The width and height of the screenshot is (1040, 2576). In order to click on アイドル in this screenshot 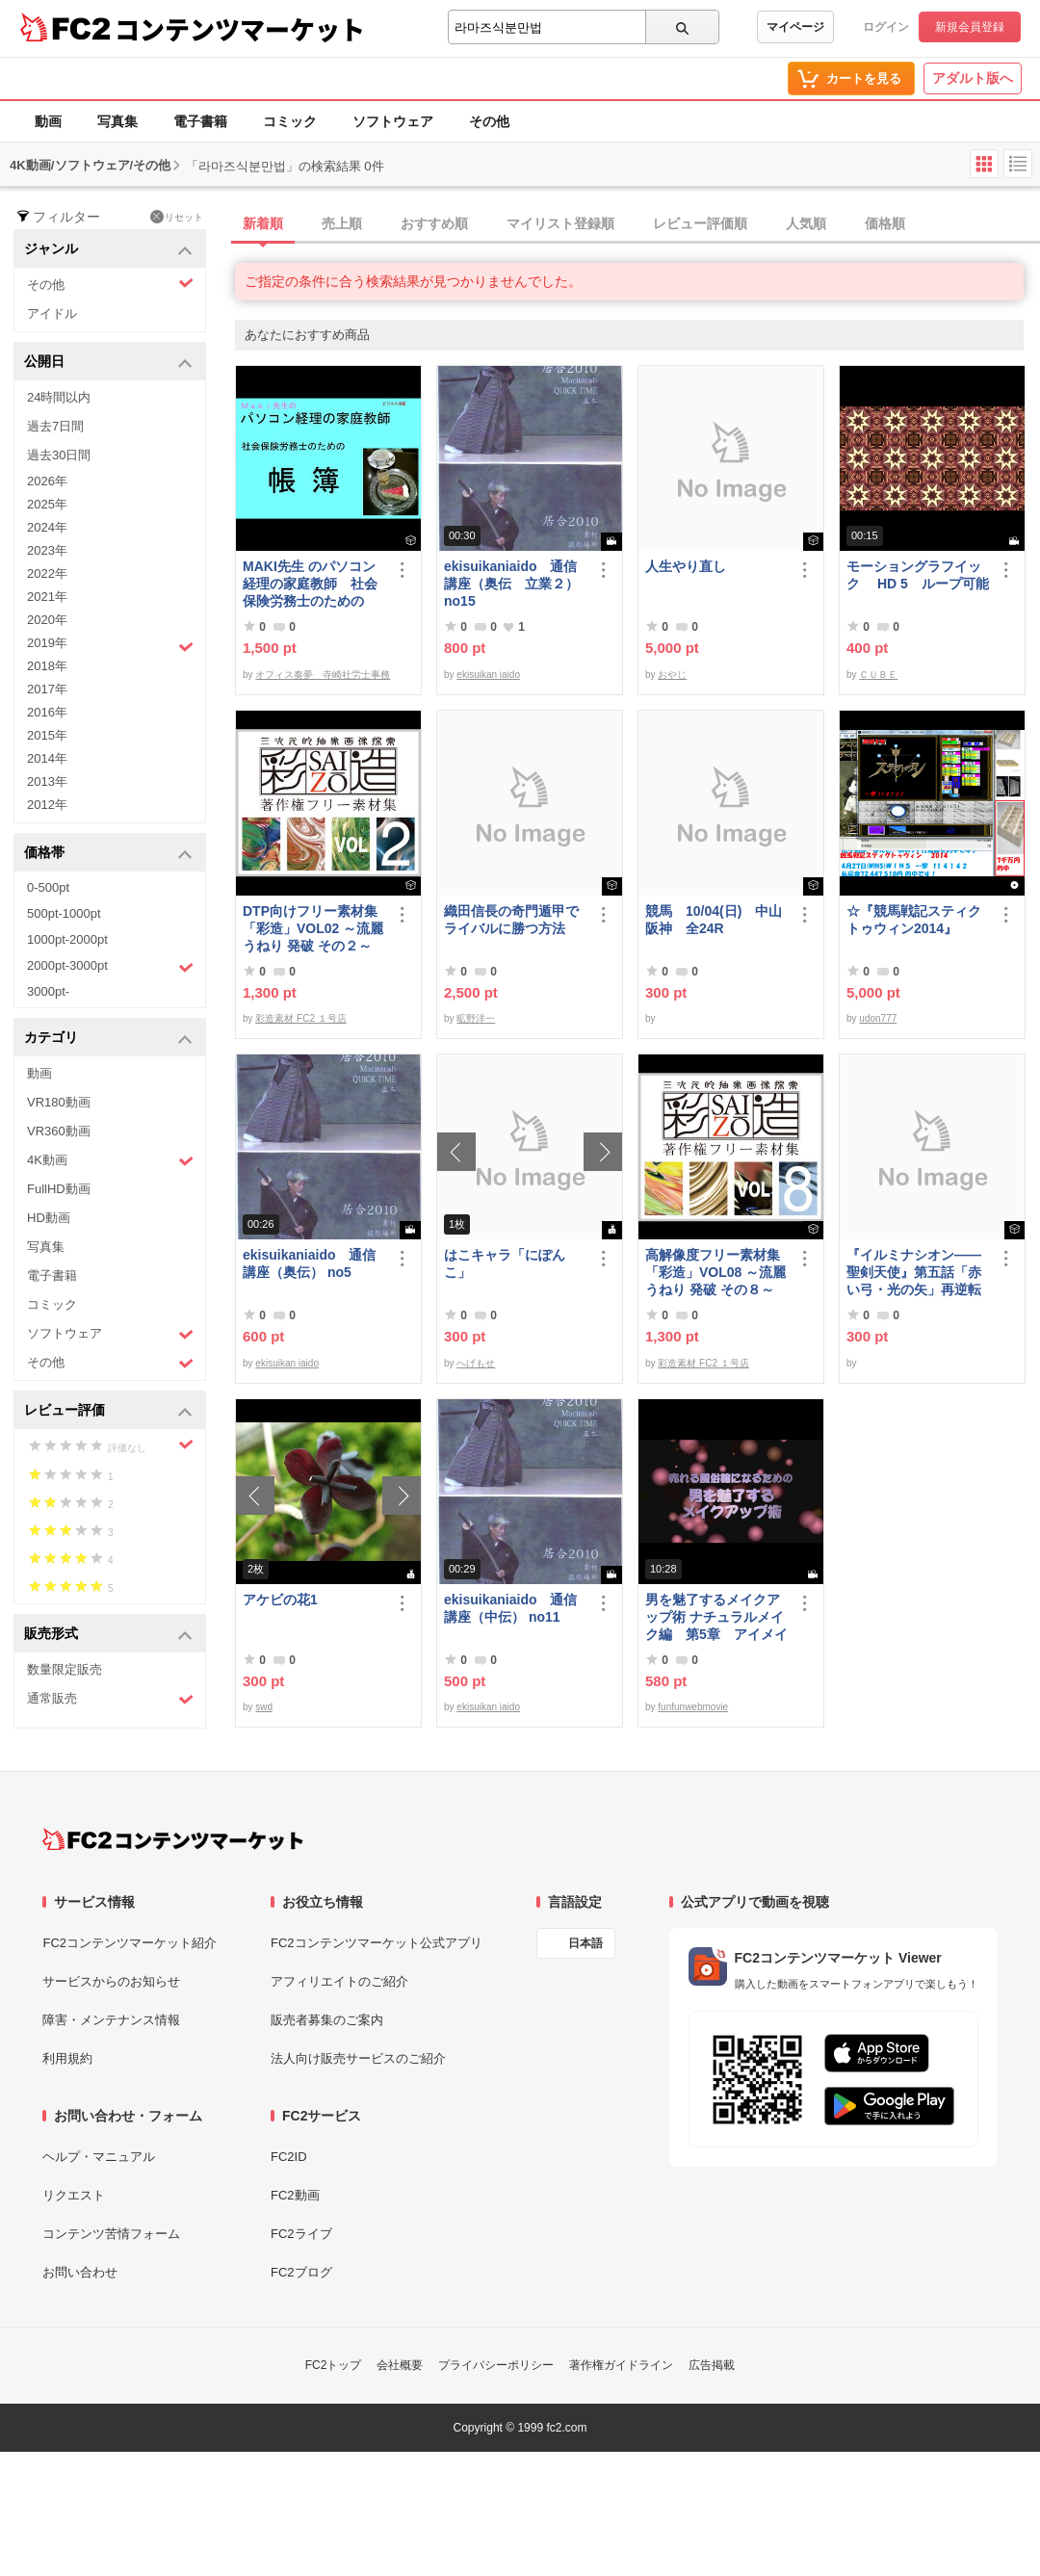, I will do `click(52, 313)`.